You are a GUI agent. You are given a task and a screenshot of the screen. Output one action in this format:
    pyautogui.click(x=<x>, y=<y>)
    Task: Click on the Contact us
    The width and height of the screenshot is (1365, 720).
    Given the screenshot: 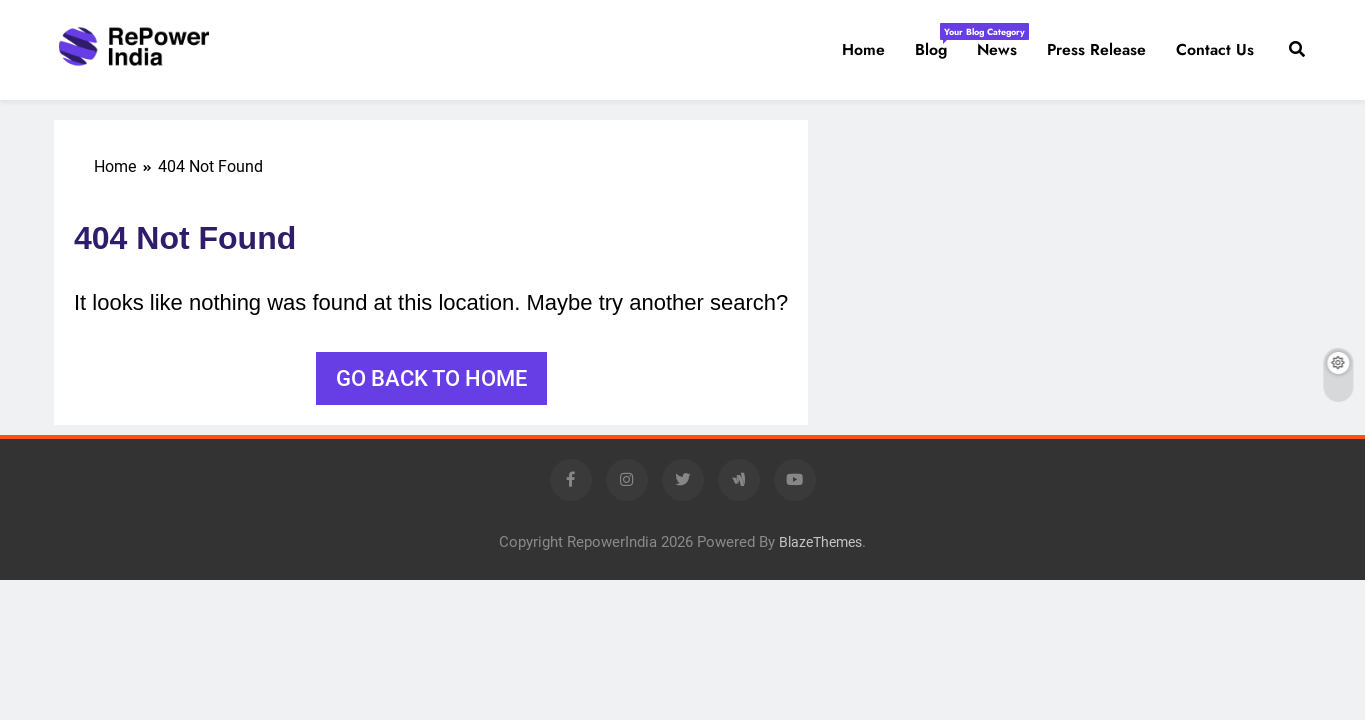 What is the action you would take?
    pyautogui.click(x=1215, y=49)
    